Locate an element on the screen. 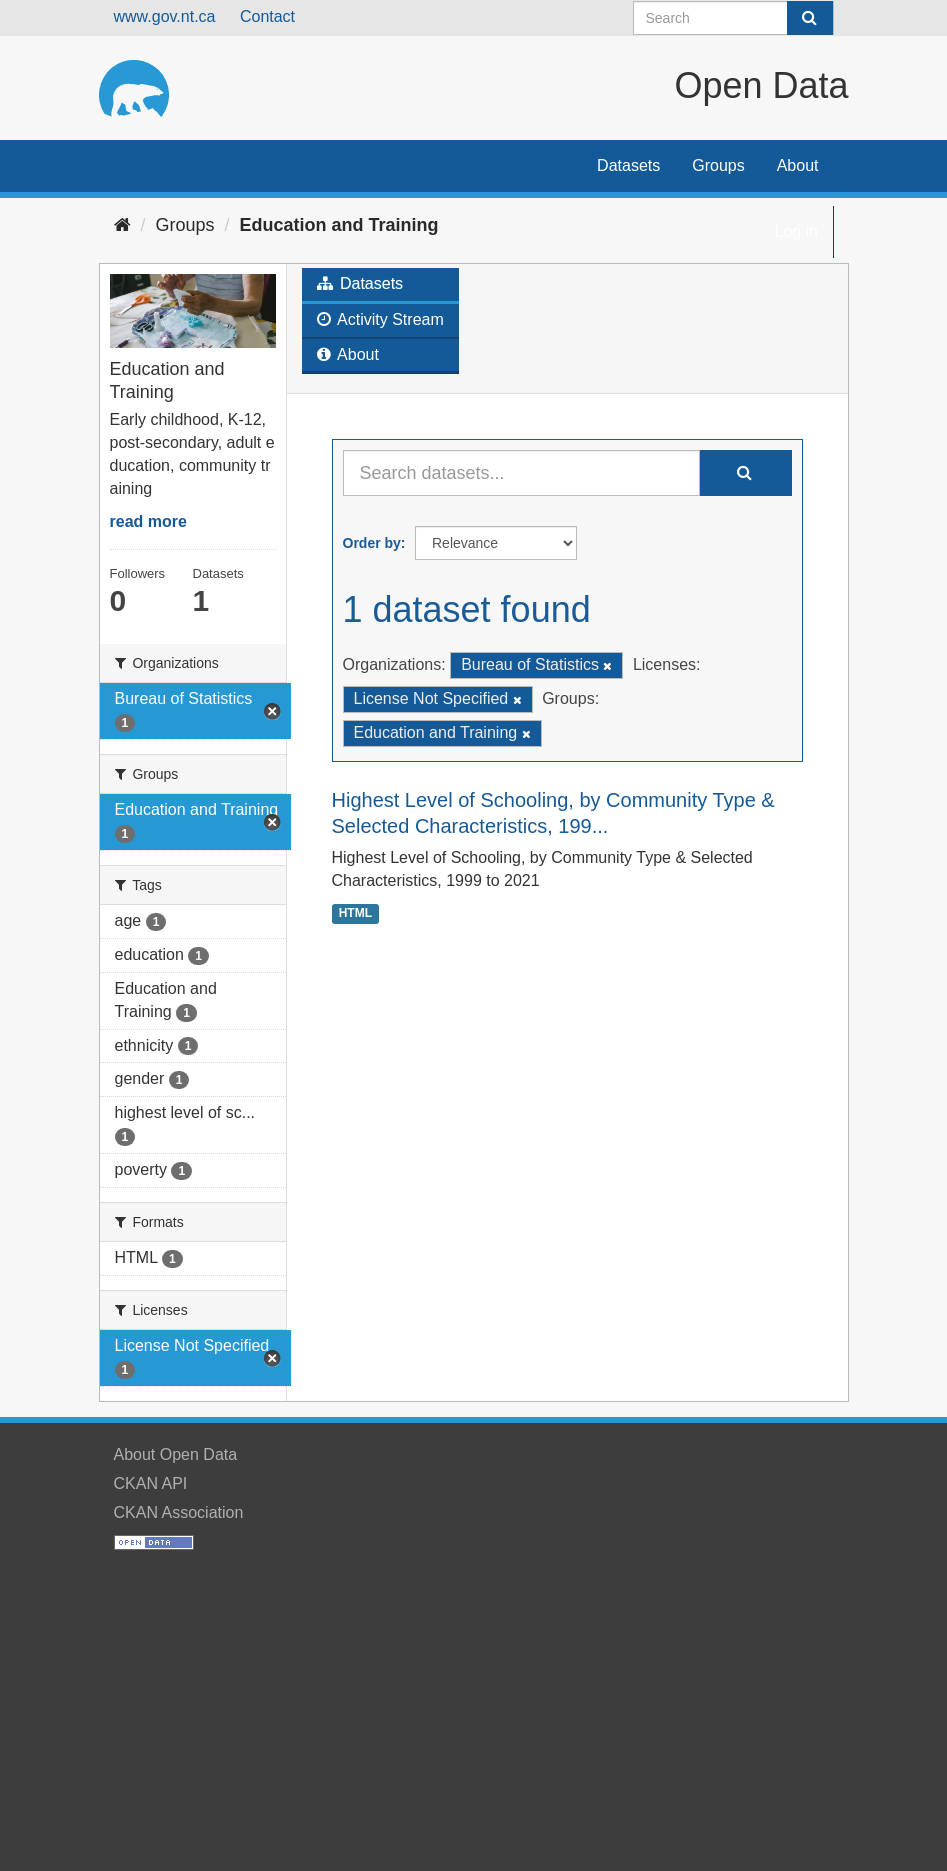 The height and width of the screenshot is (1871, 947). Activity Stream is located at coordinates (380, 319).